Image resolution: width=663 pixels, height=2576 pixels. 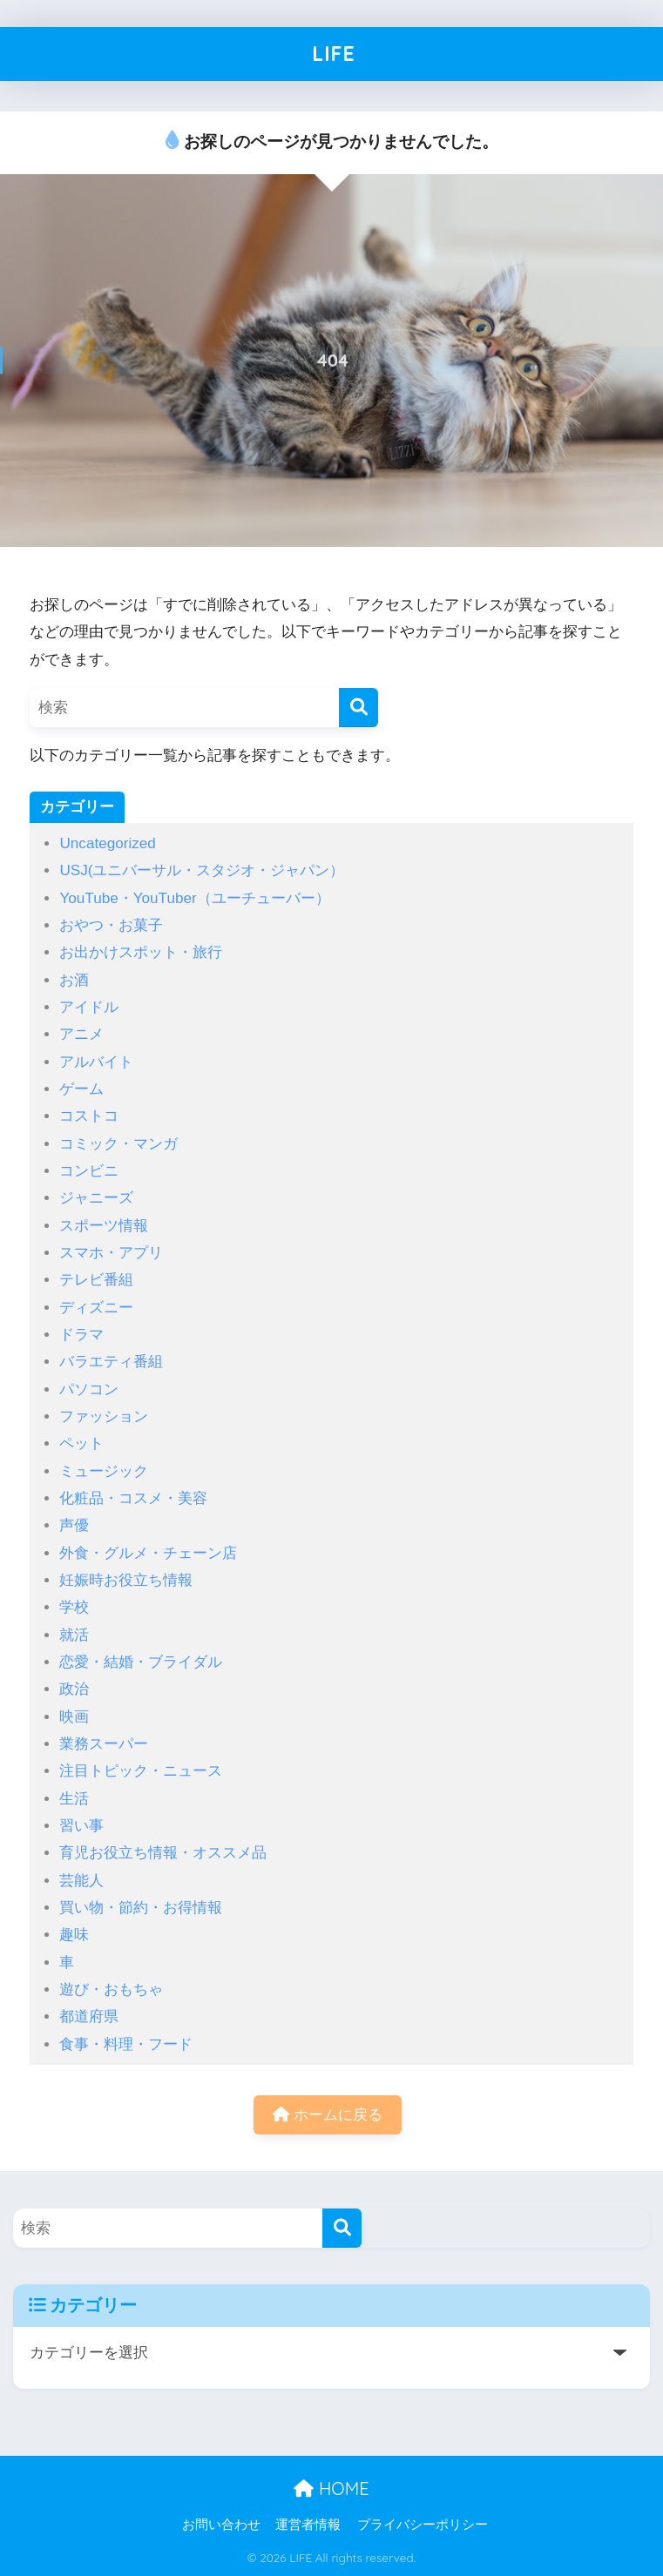 What do you see at coordinates (88, 1116) in the screenshot?
I see `コストコ` at bounding box center [88, 1116].